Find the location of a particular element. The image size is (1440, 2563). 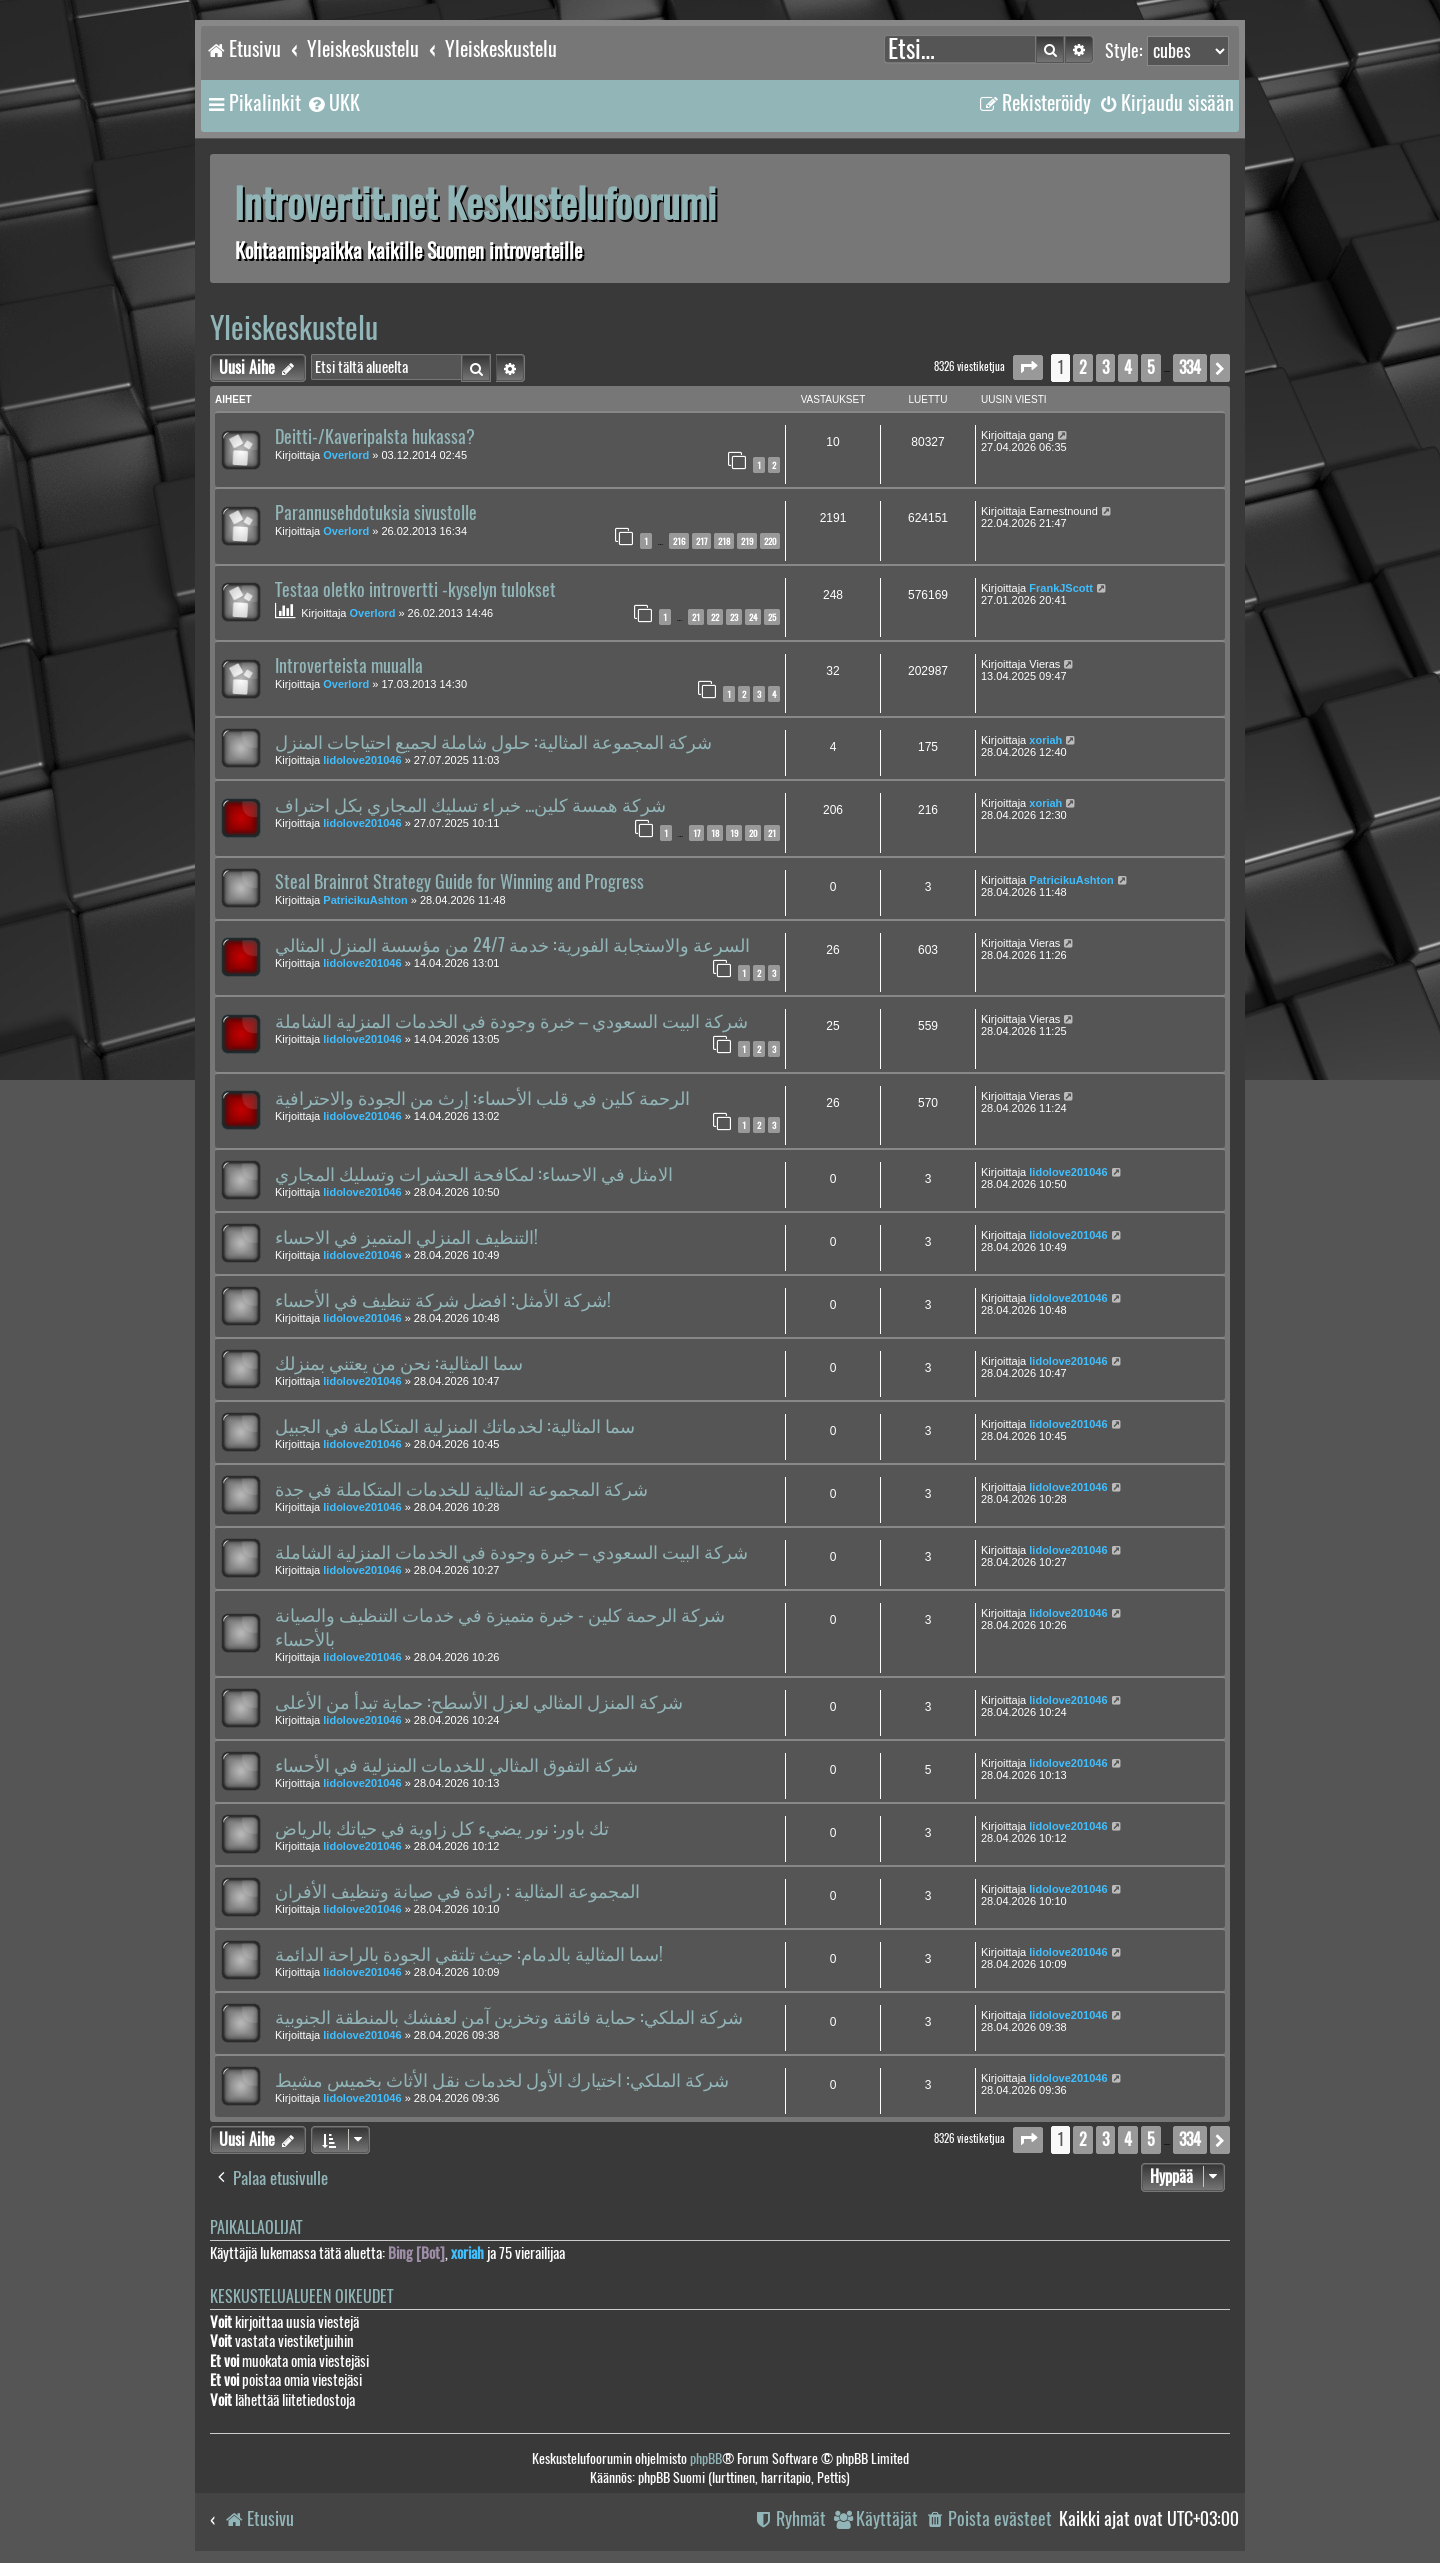

[menuitem] is located at coordinates (333, 103).